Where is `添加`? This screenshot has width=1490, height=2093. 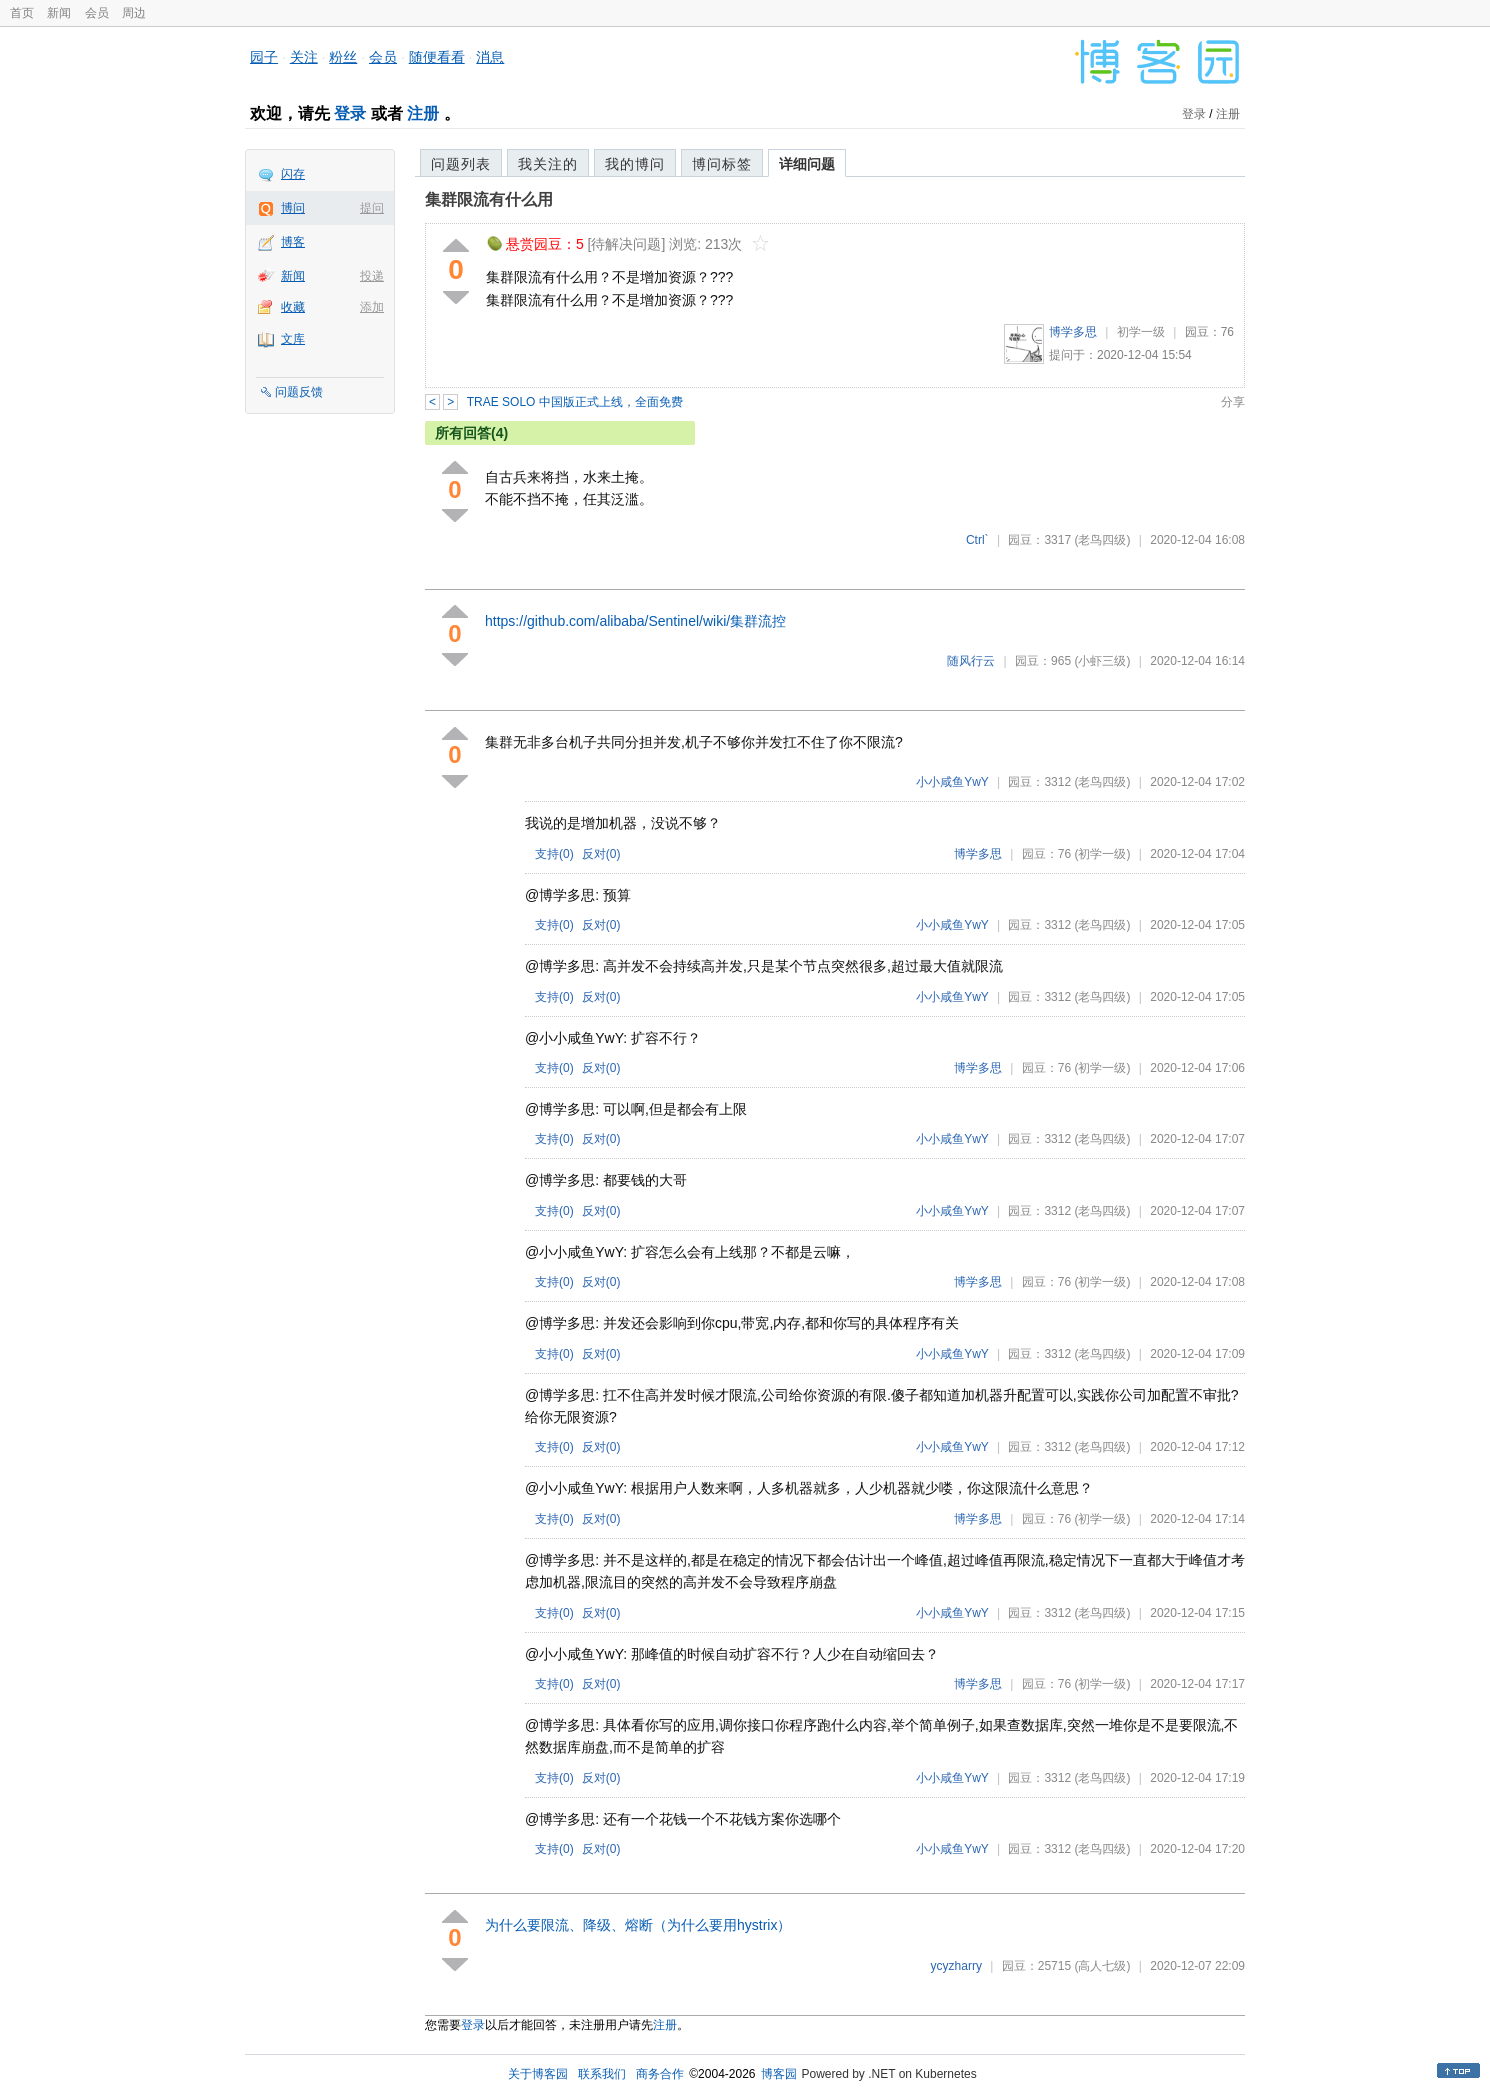
添加 is located at coordinates (372, 307).